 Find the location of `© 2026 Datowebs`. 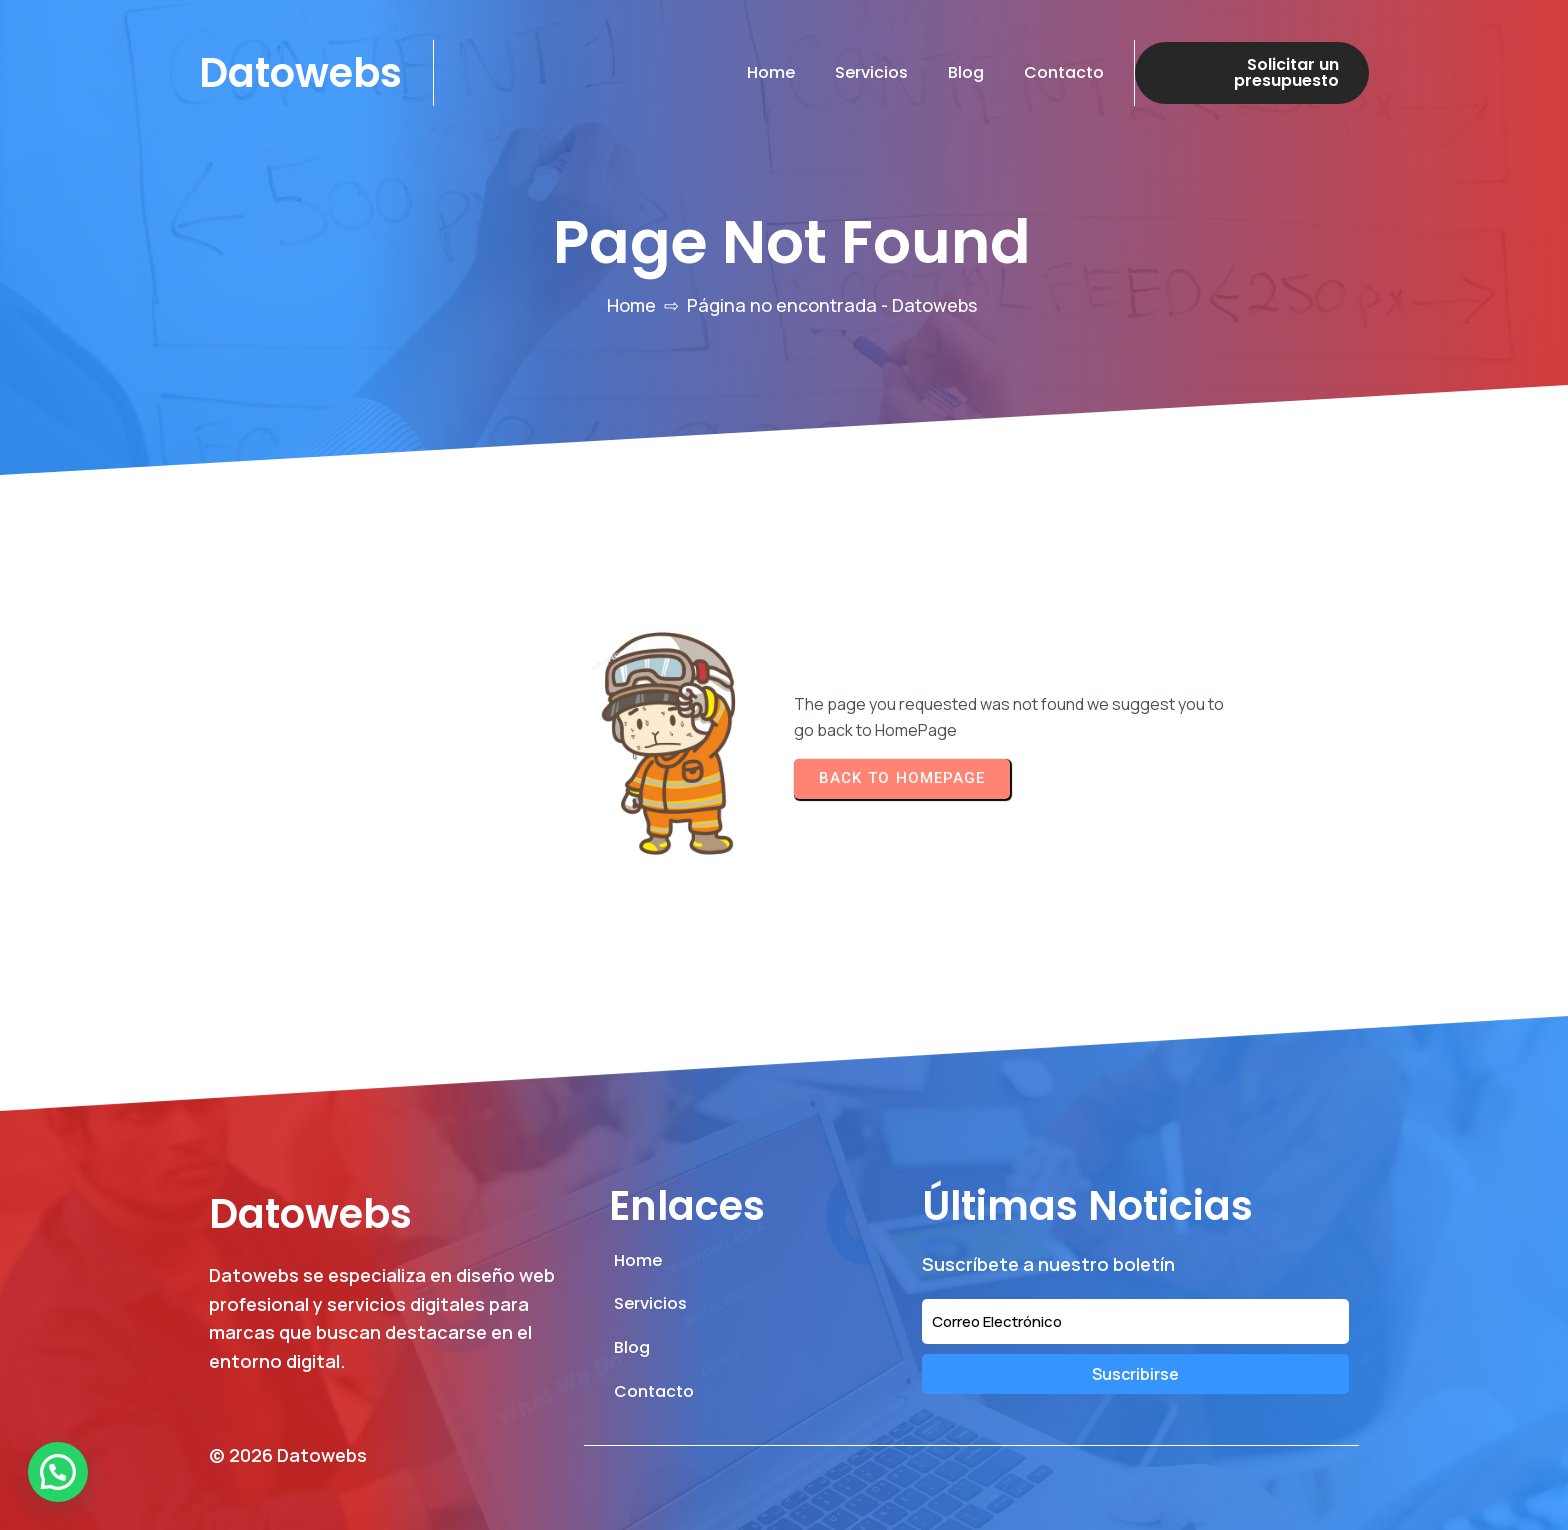

© 2026 Datowebs is located at coordinates (288, 1455).